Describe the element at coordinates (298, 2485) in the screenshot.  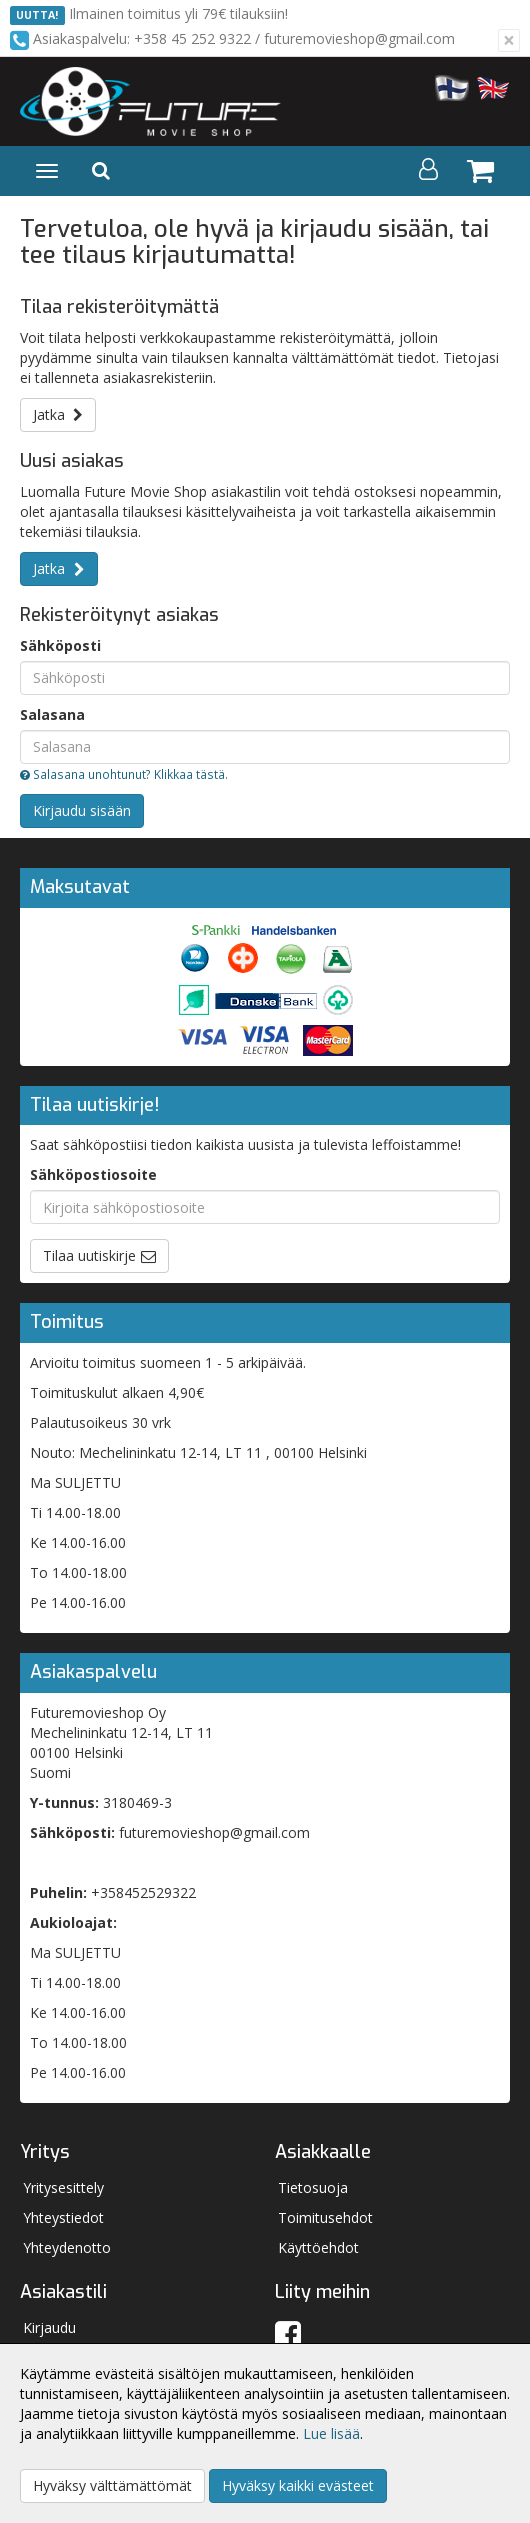
I see `Hyväksy kaikki evästeet` at that location.